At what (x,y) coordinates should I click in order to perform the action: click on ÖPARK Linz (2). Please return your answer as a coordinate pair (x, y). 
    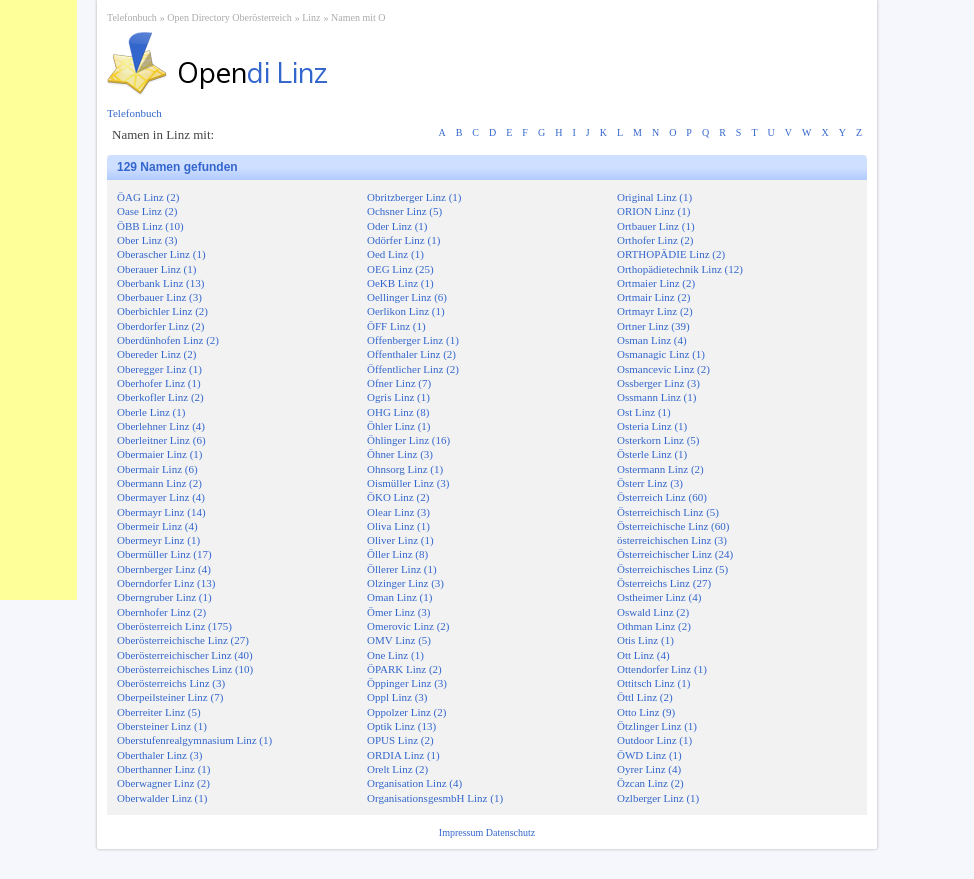
    Looking at the image, I should click on (404, 669).